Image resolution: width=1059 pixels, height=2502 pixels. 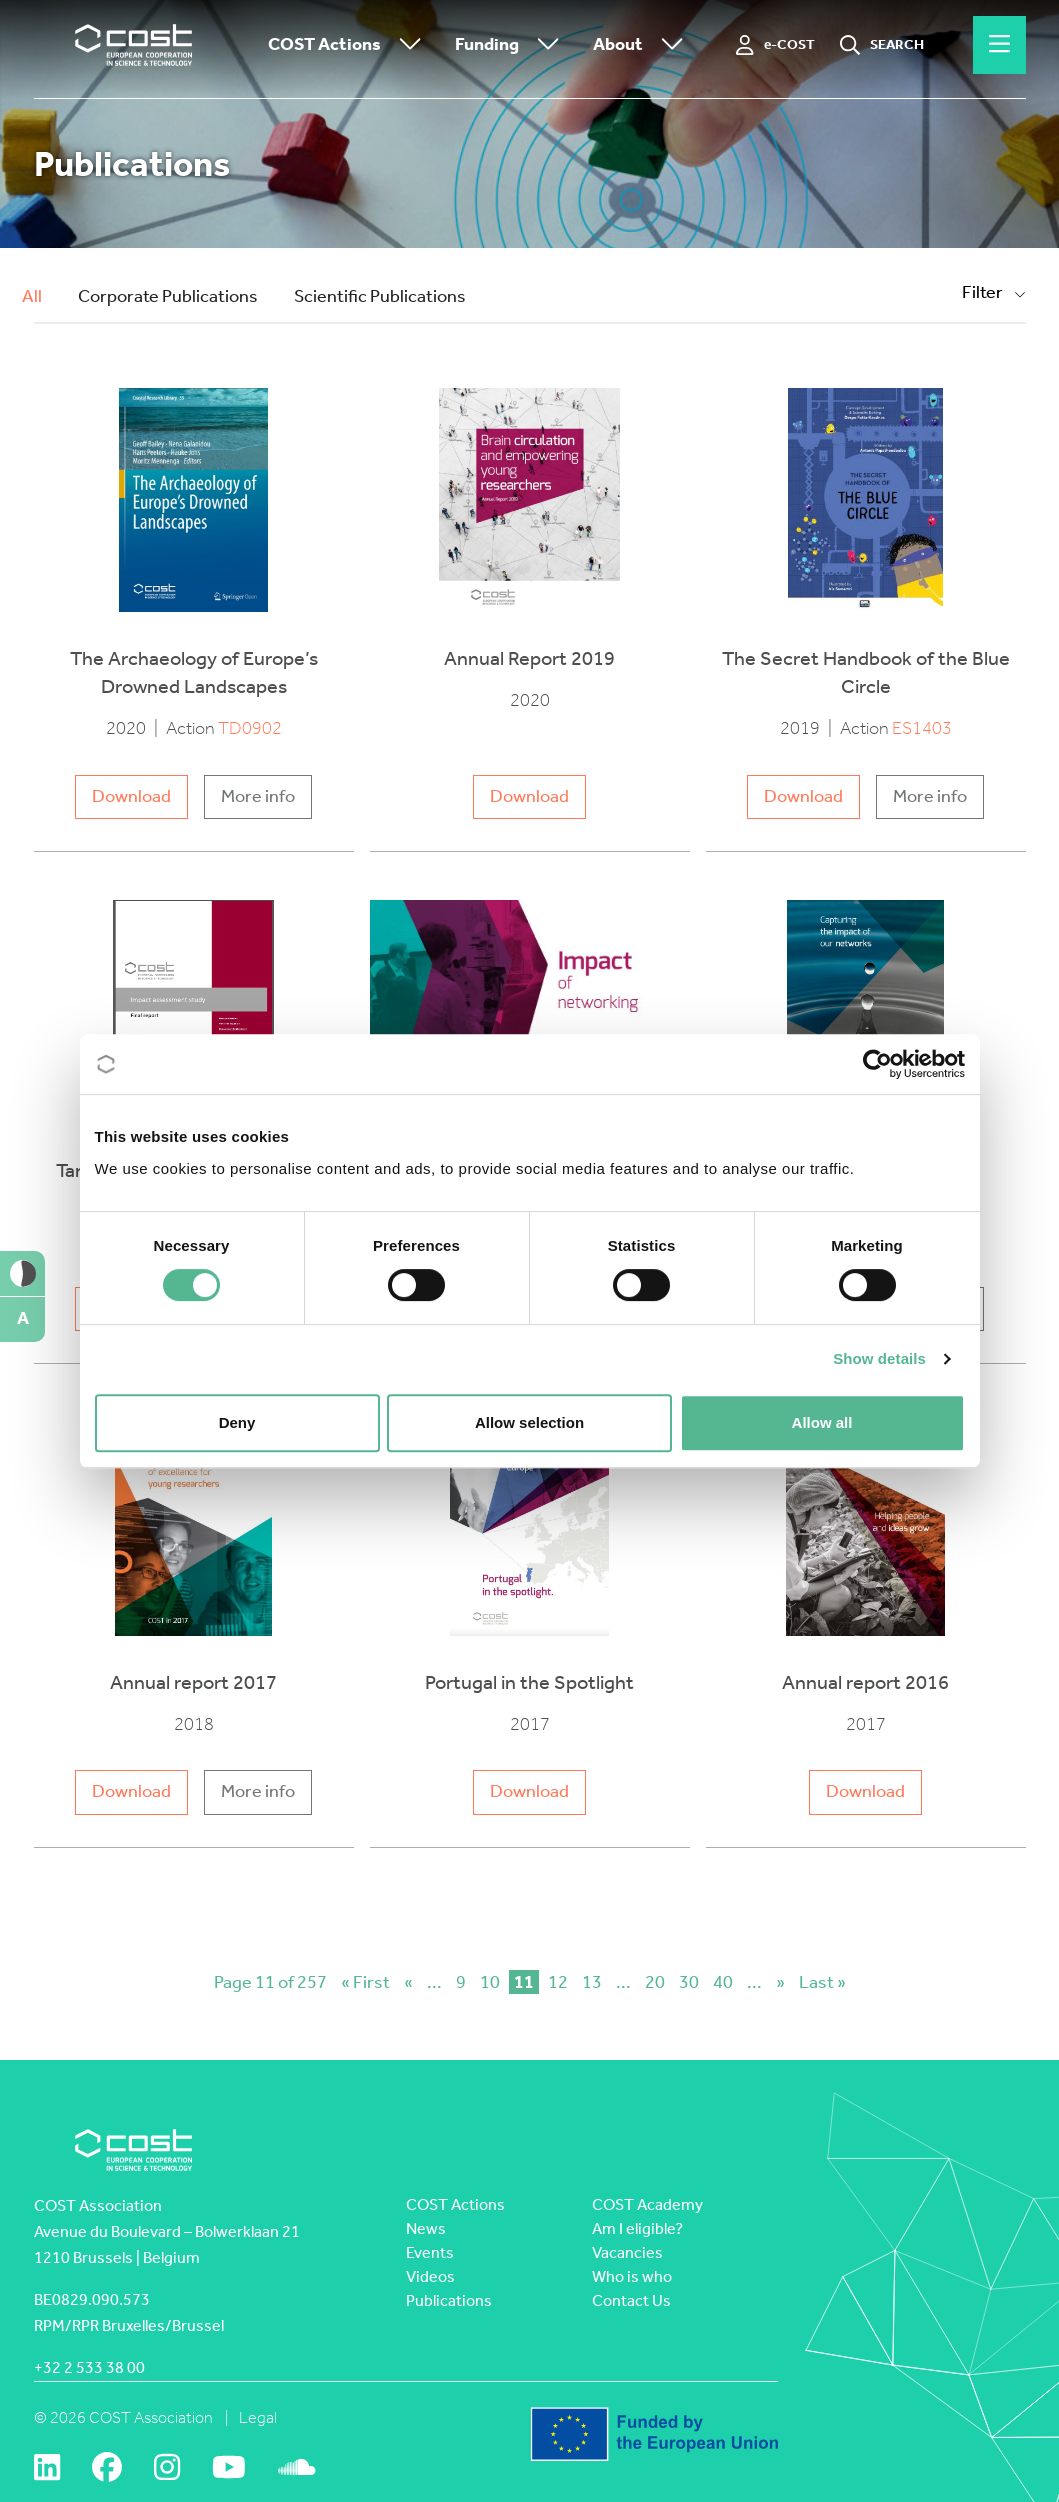 What do you see at coordinates (365, 1982) in the screenshot?
I see `« First [First Page]` at bounding box center [365, 1982].